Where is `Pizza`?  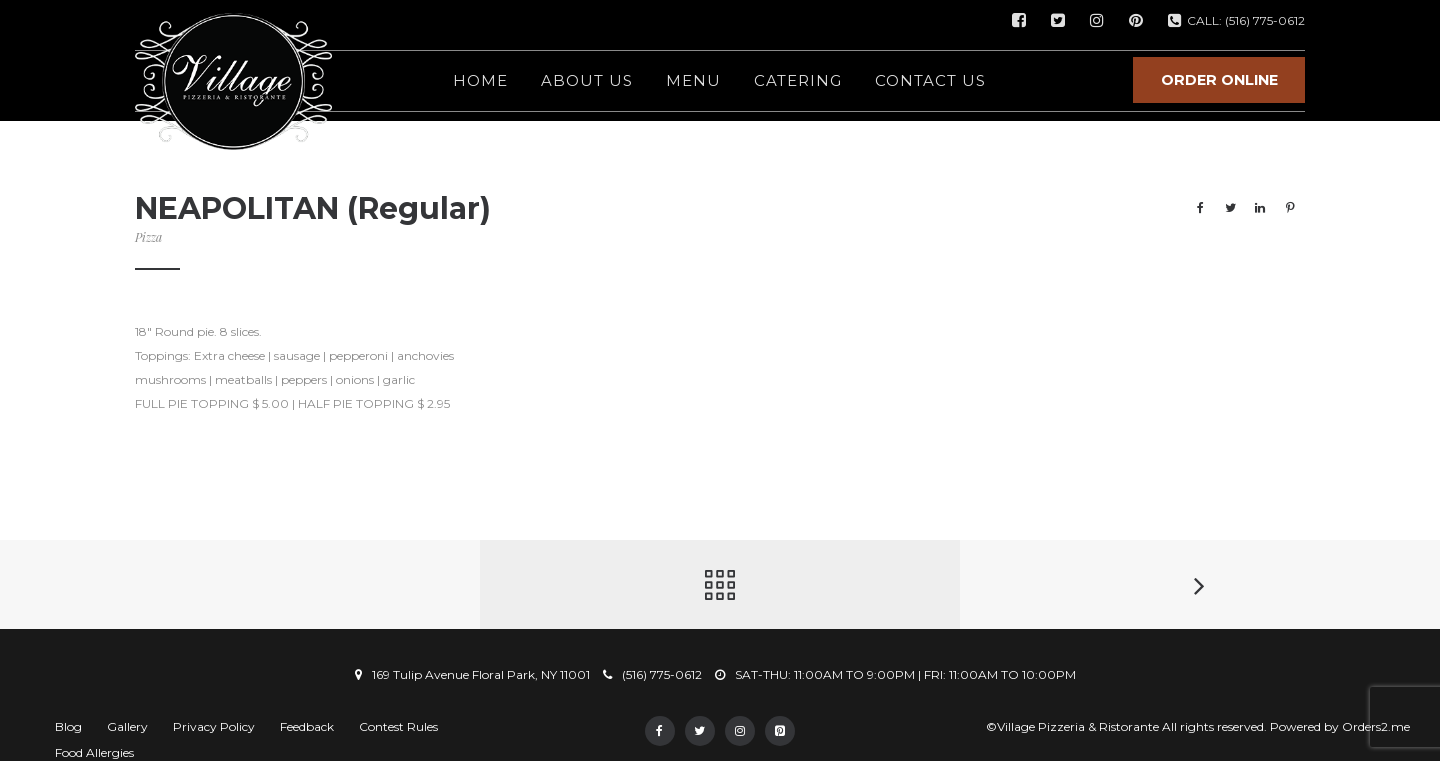
Pizza is located at coordinates (148, 237).